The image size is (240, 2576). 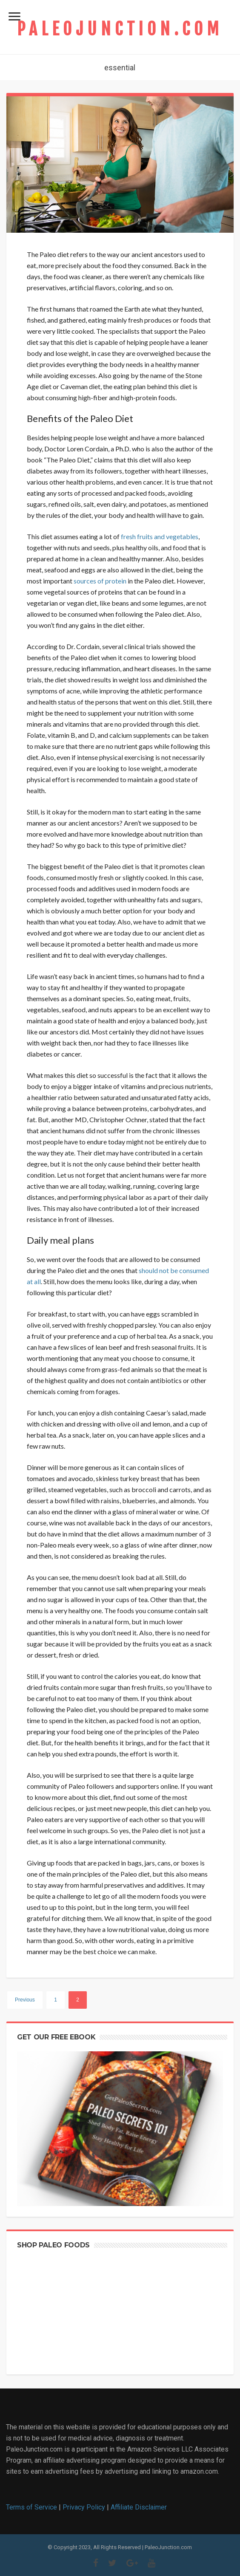 What do you see at coordinates (120, 29) in the screenshot?
I see `PaleoJunction.com` at bounding box center [120, 29].